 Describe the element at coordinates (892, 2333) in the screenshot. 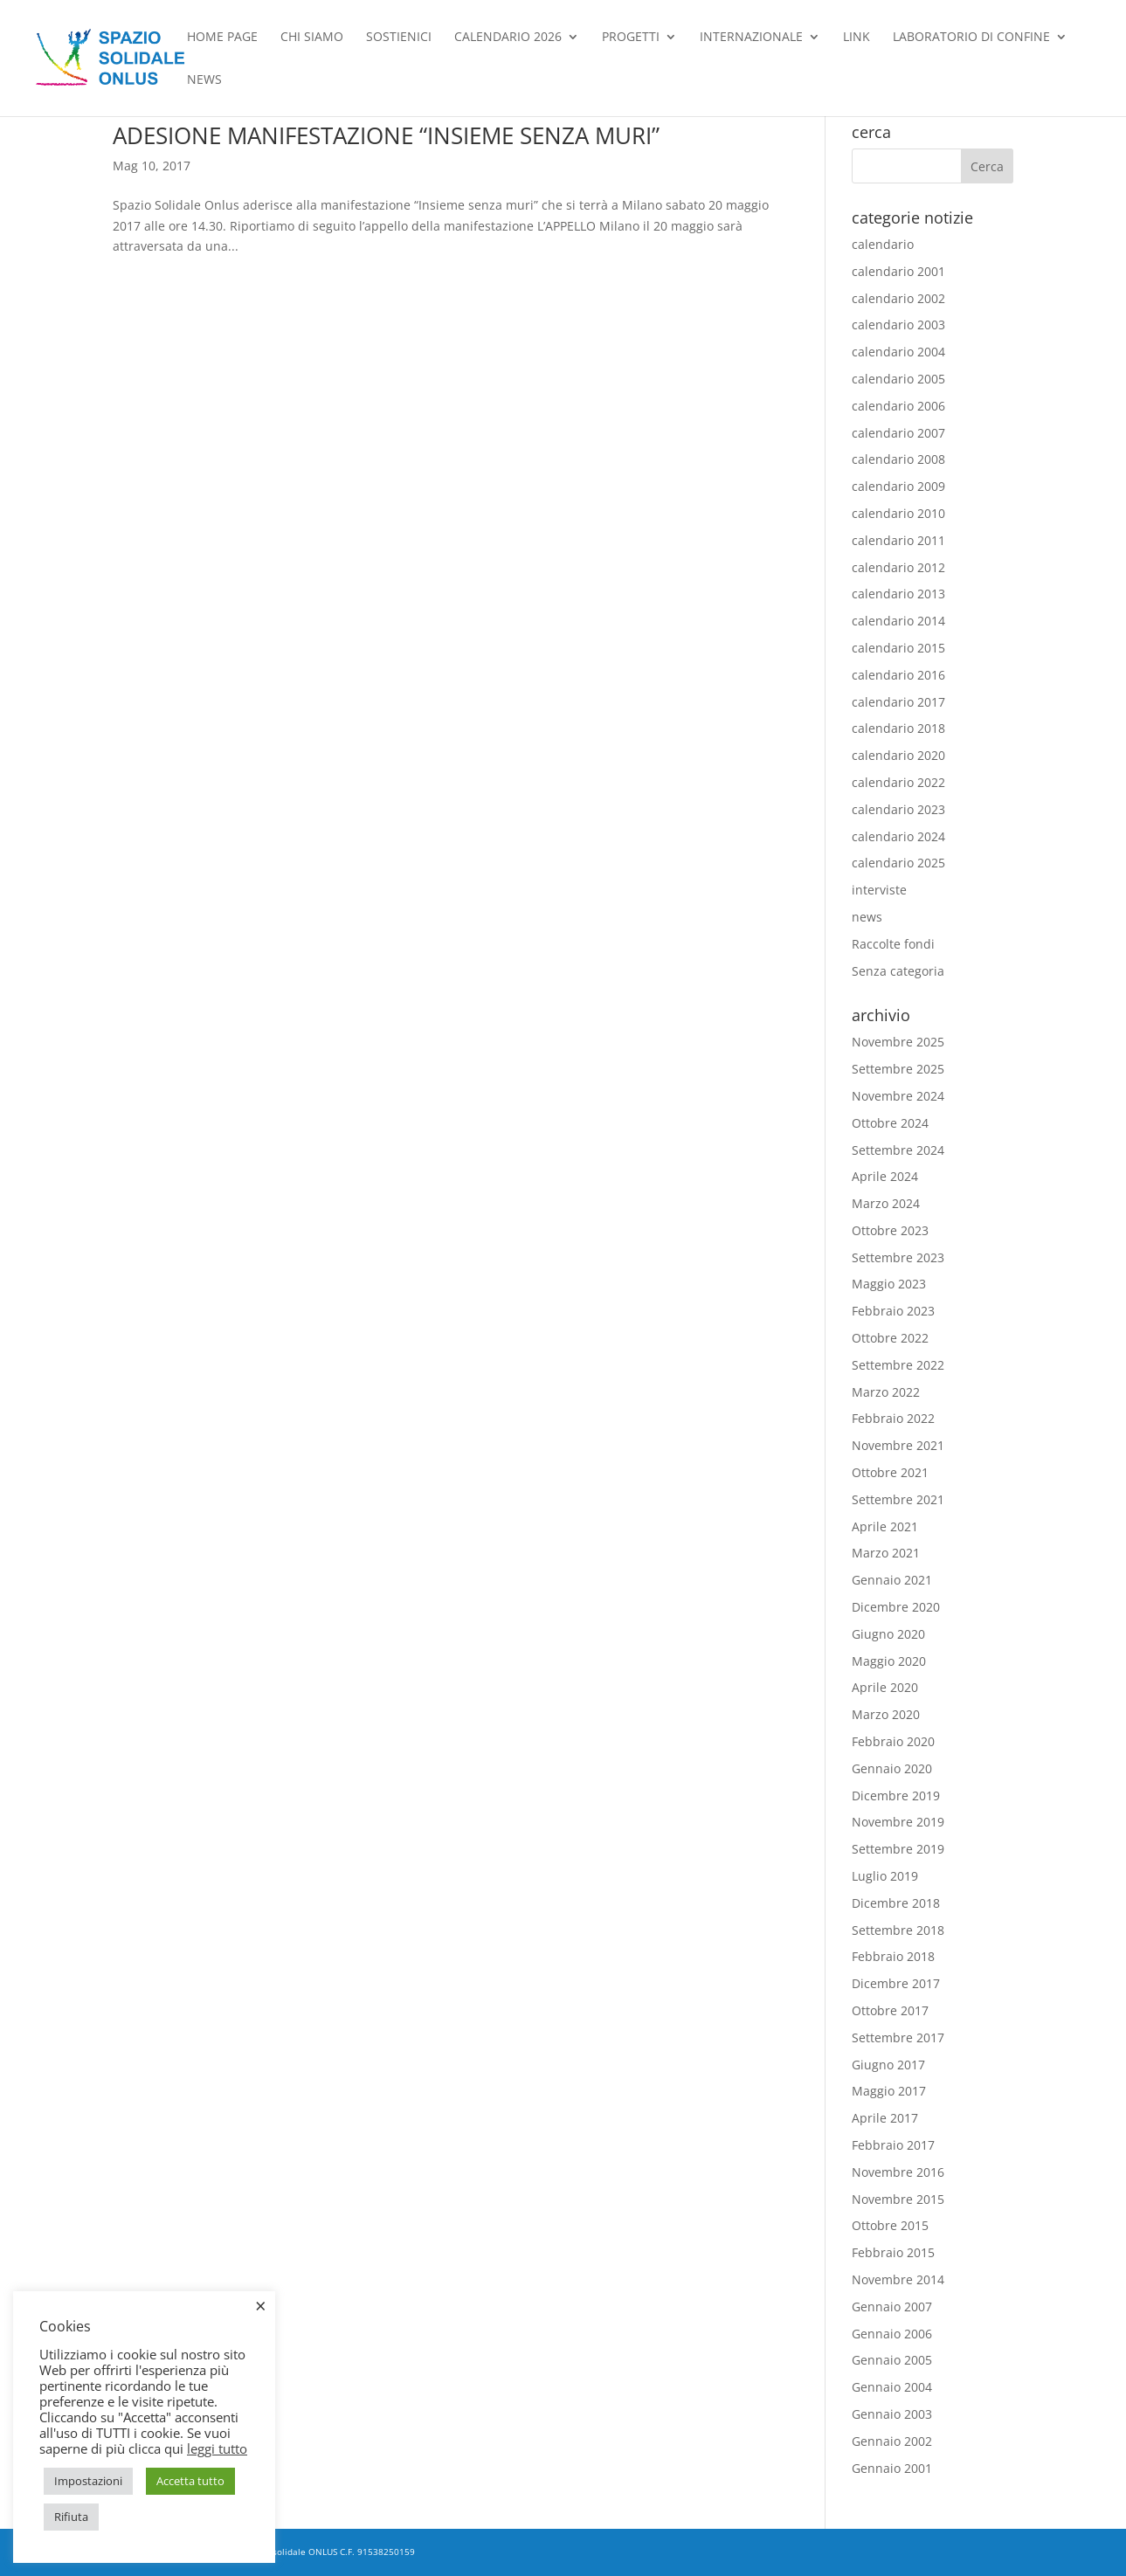

I see `Gennaio 2006` at that location.